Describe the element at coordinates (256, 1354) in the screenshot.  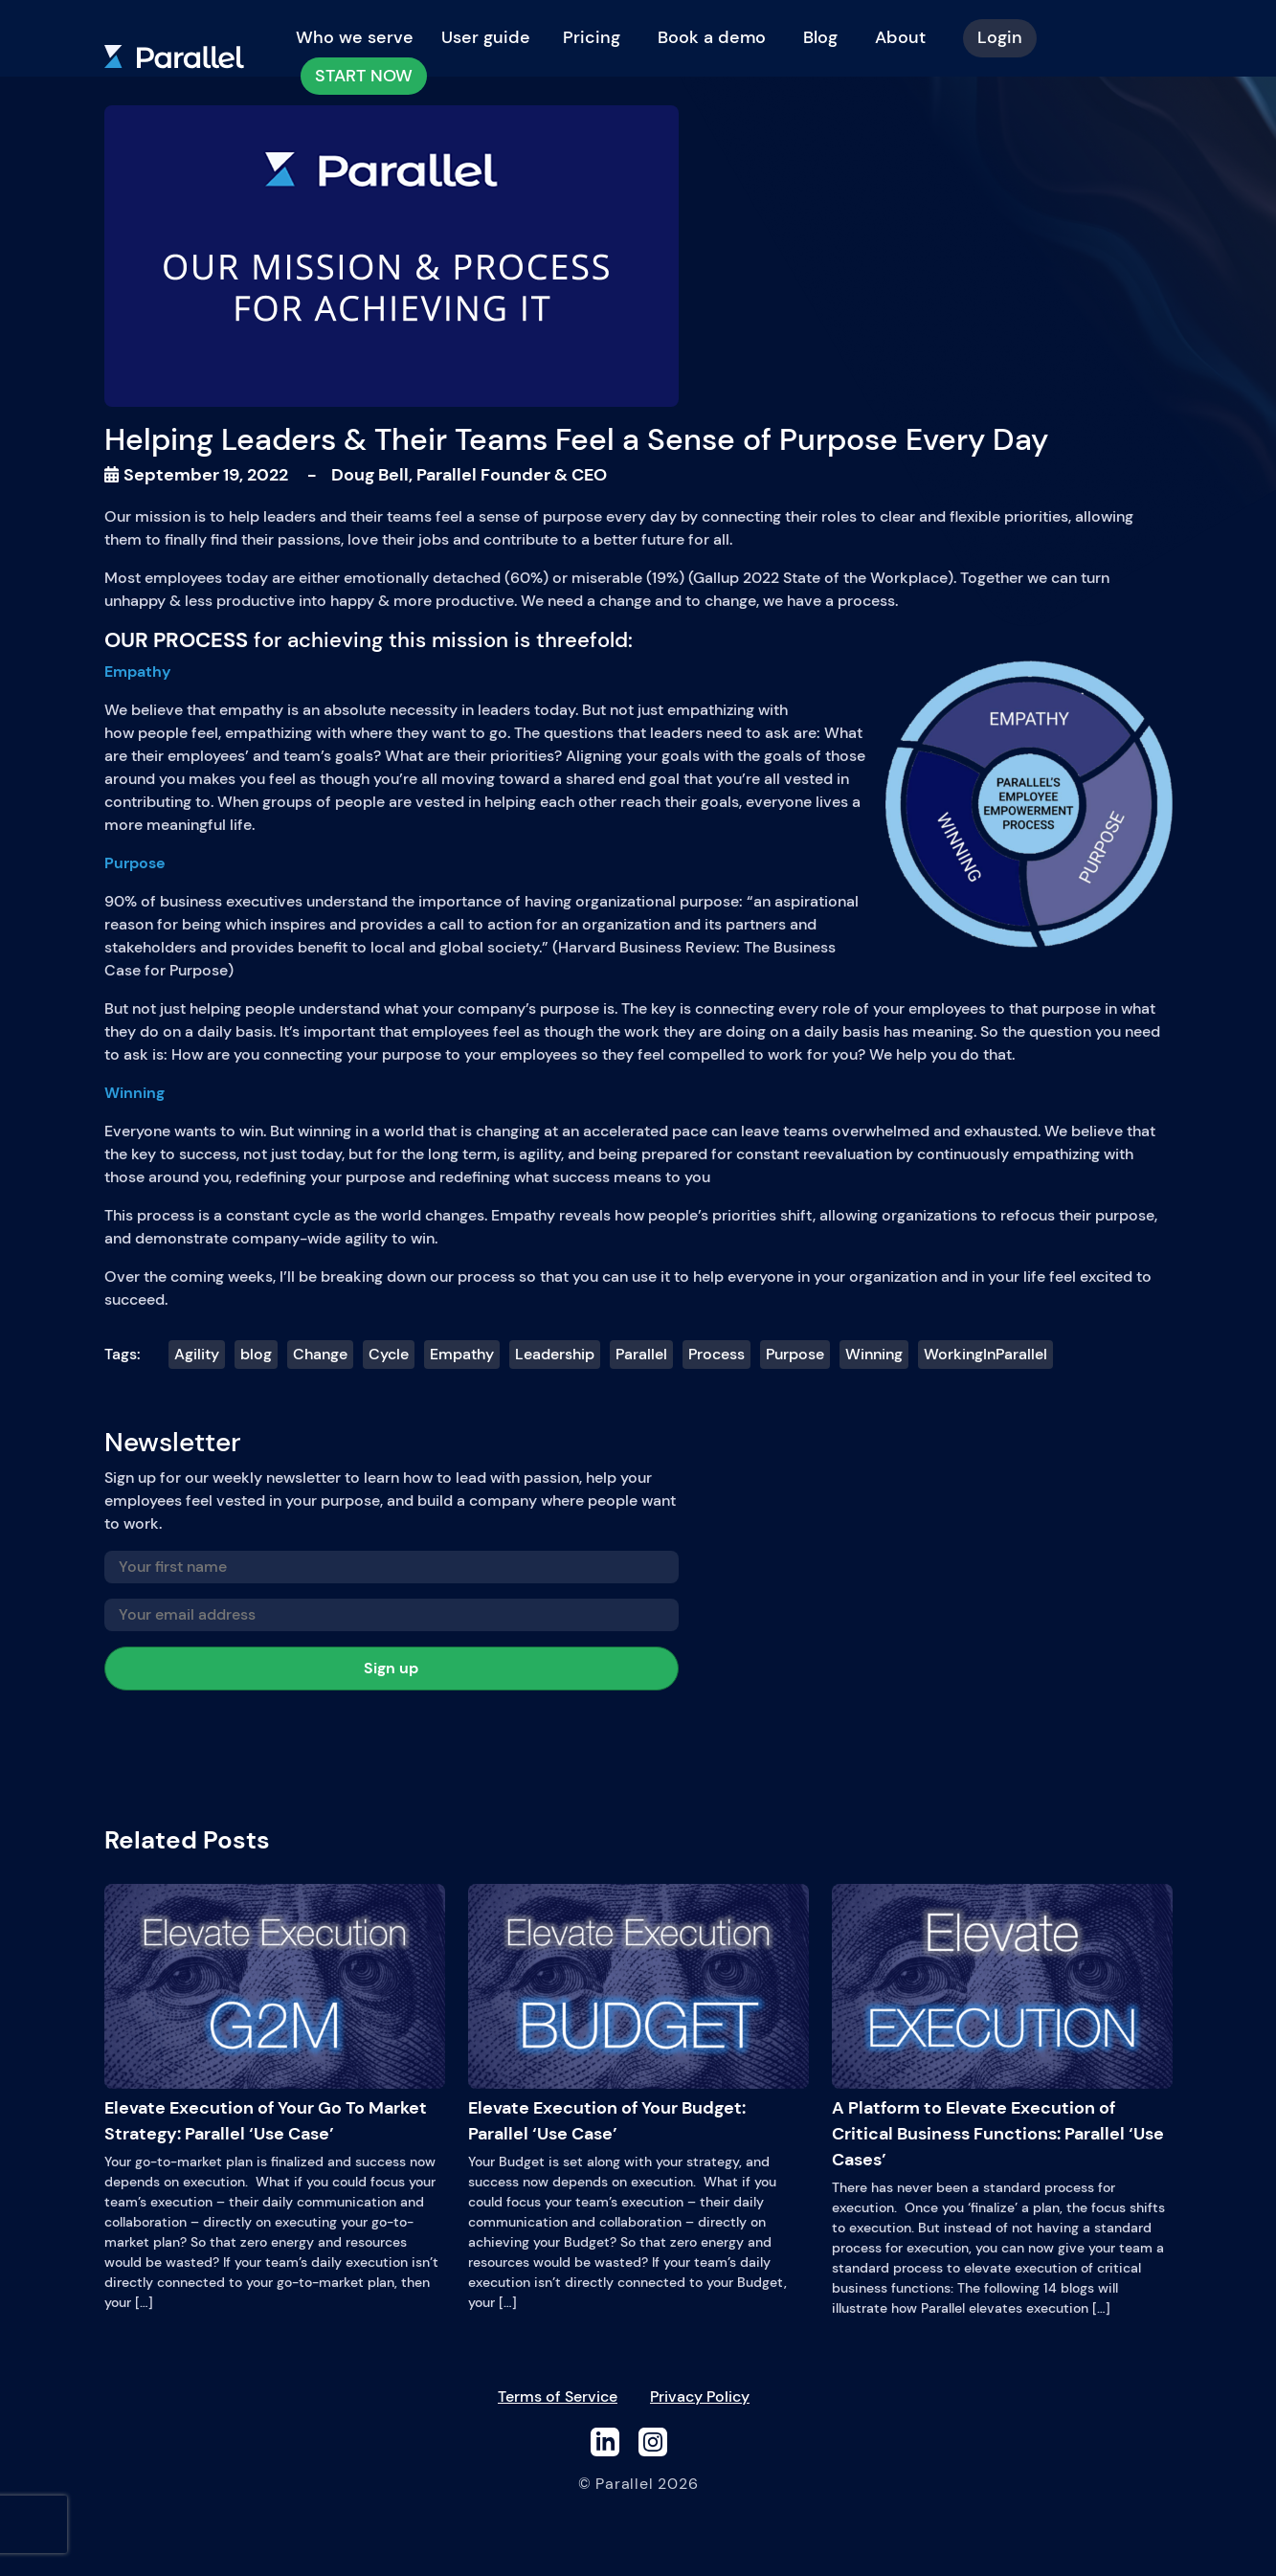
I see `blog` at that location.